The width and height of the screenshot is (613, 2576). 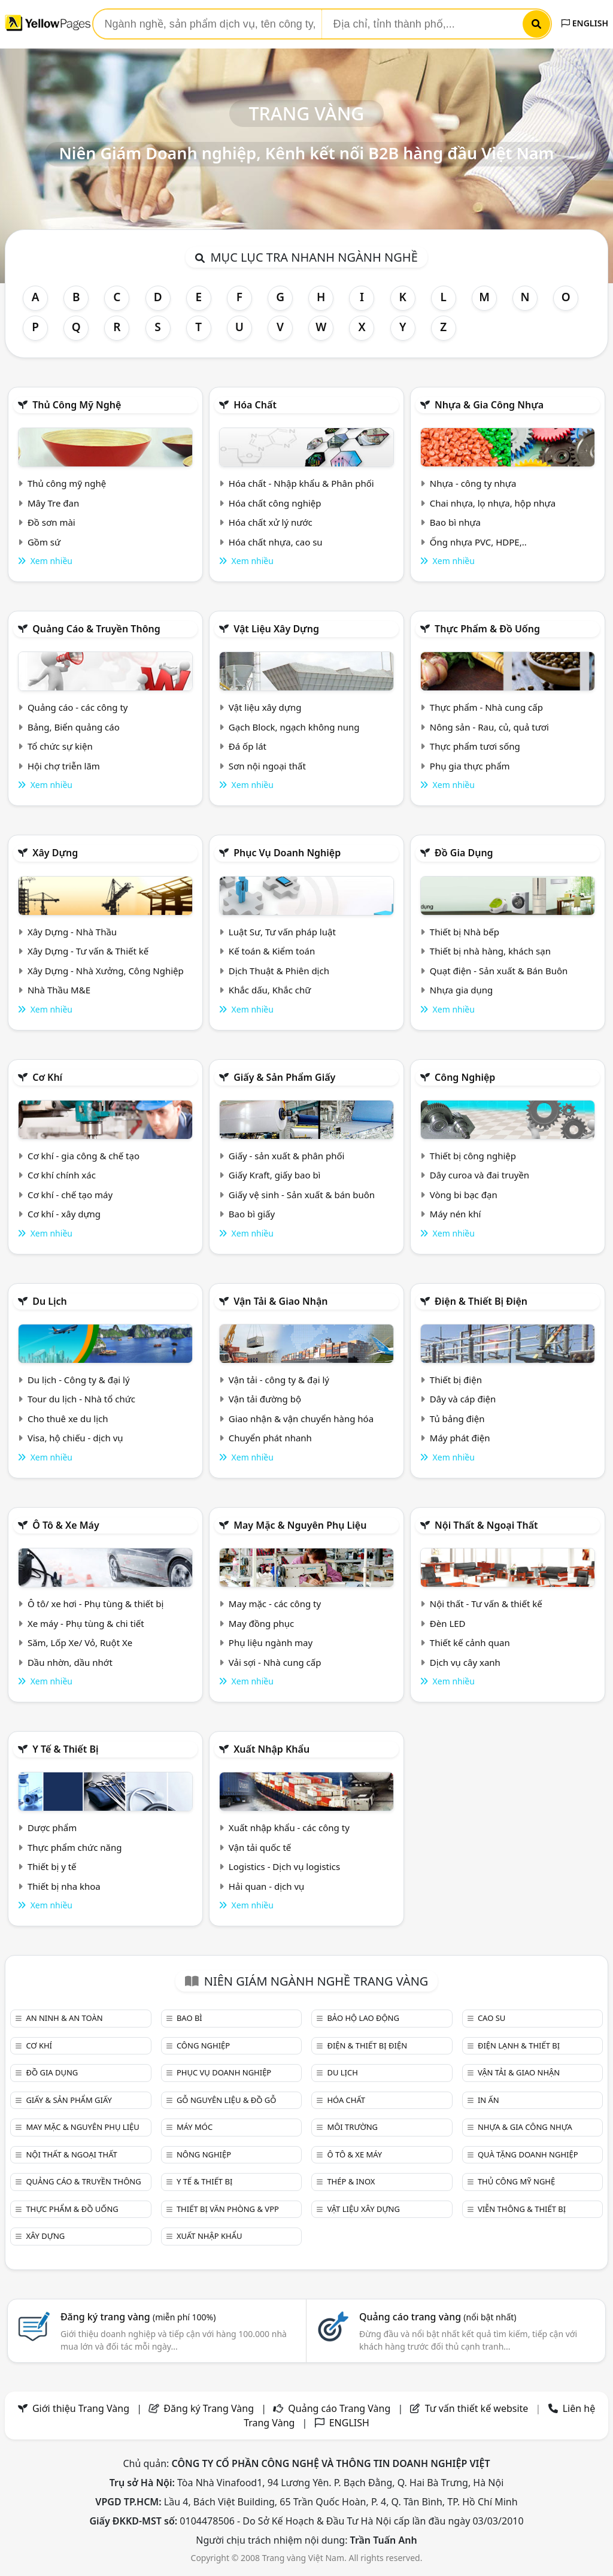 I want to click on Hội chợ triễn lãm, so click(x=64, y=766).